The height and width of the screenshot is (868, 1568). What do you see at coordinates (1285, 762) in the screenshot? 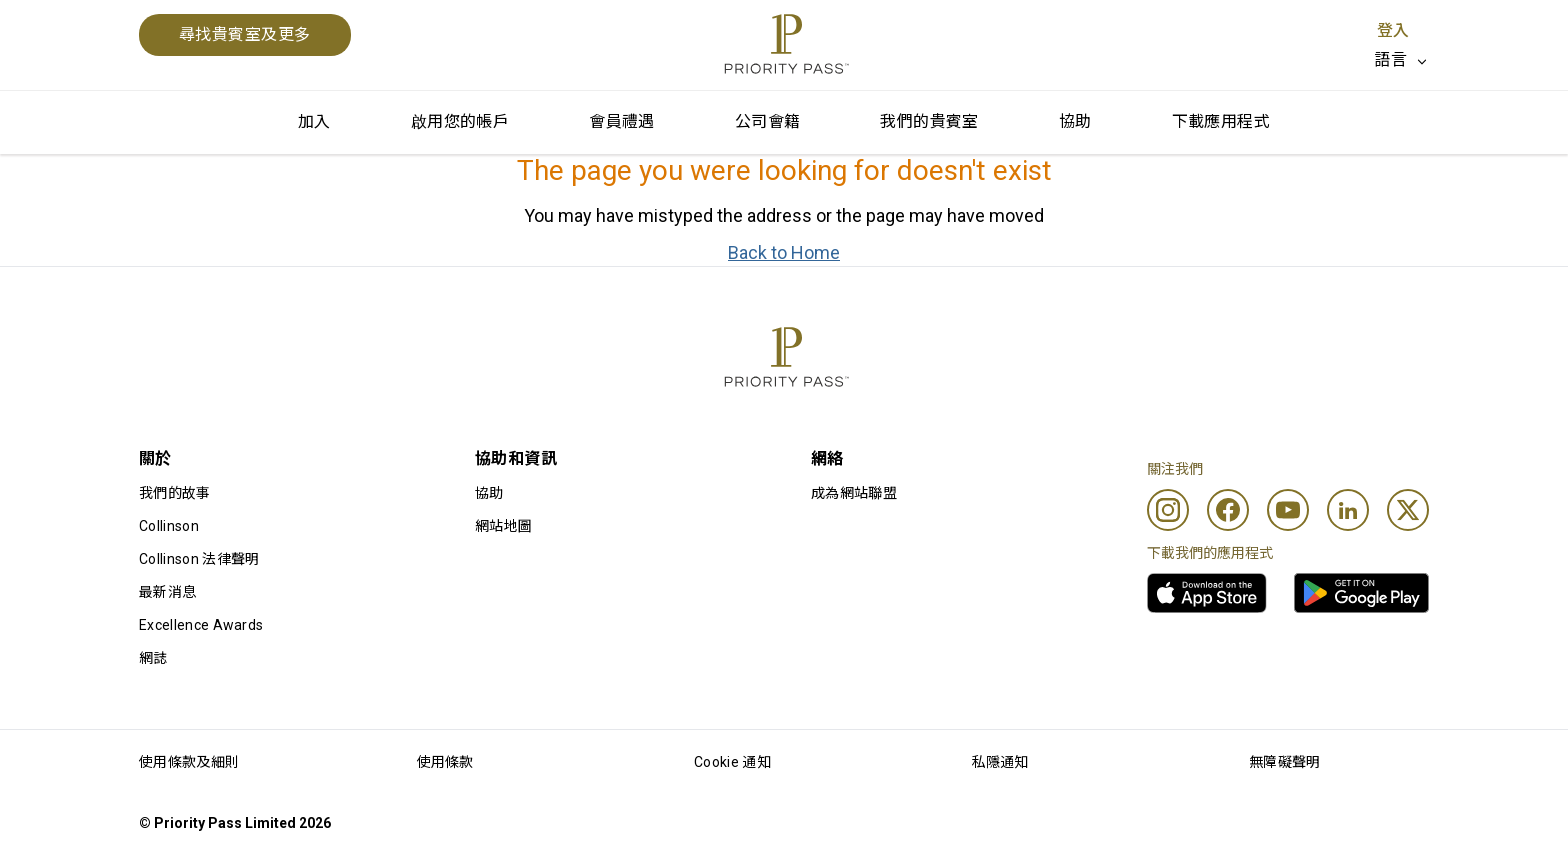
I see `無障礙聲明` at bounding box center [1285, 762].